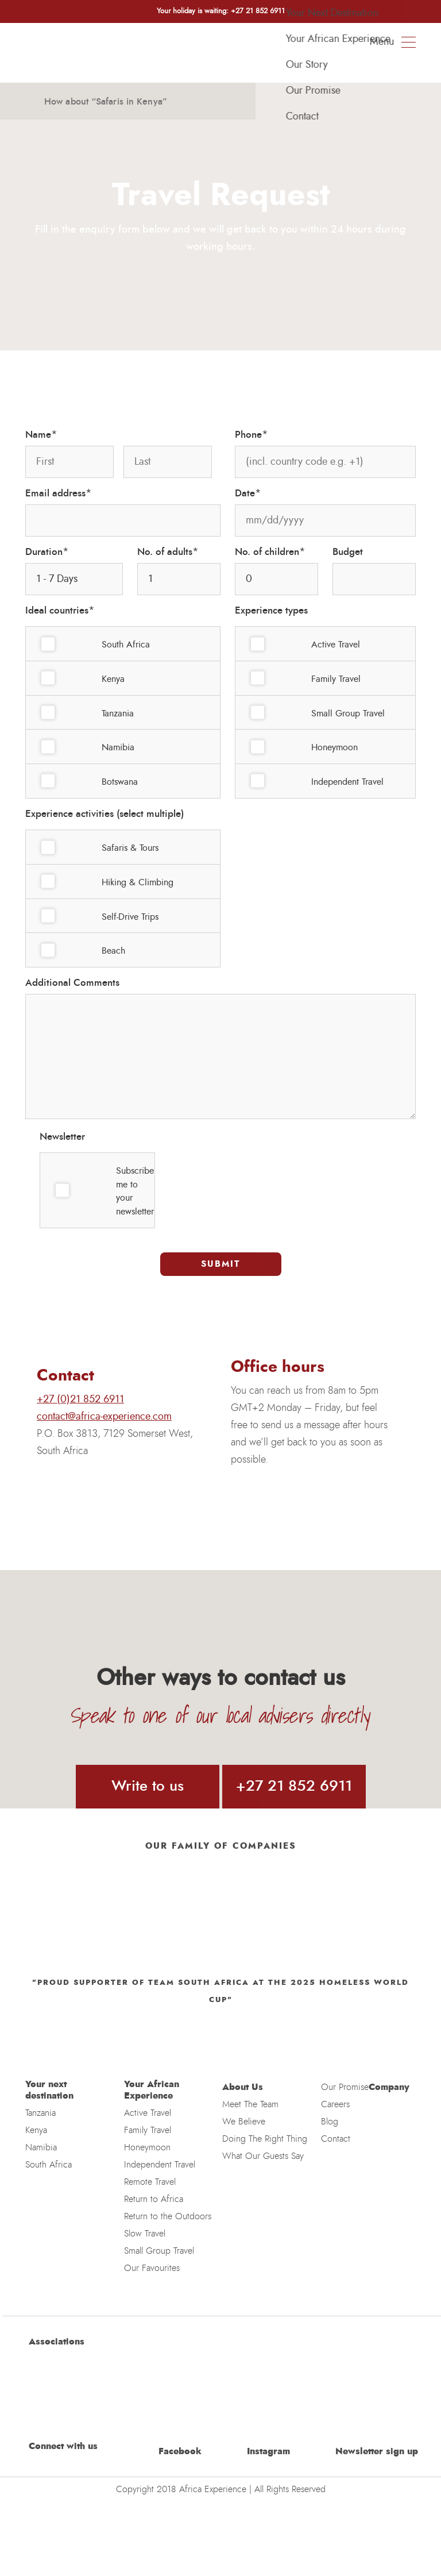 This screenshot has height=2576, width=441. What do you see at coordinates (271, 610) in the screenshot?
I see `Experience types` at bounding box center [271, 610].